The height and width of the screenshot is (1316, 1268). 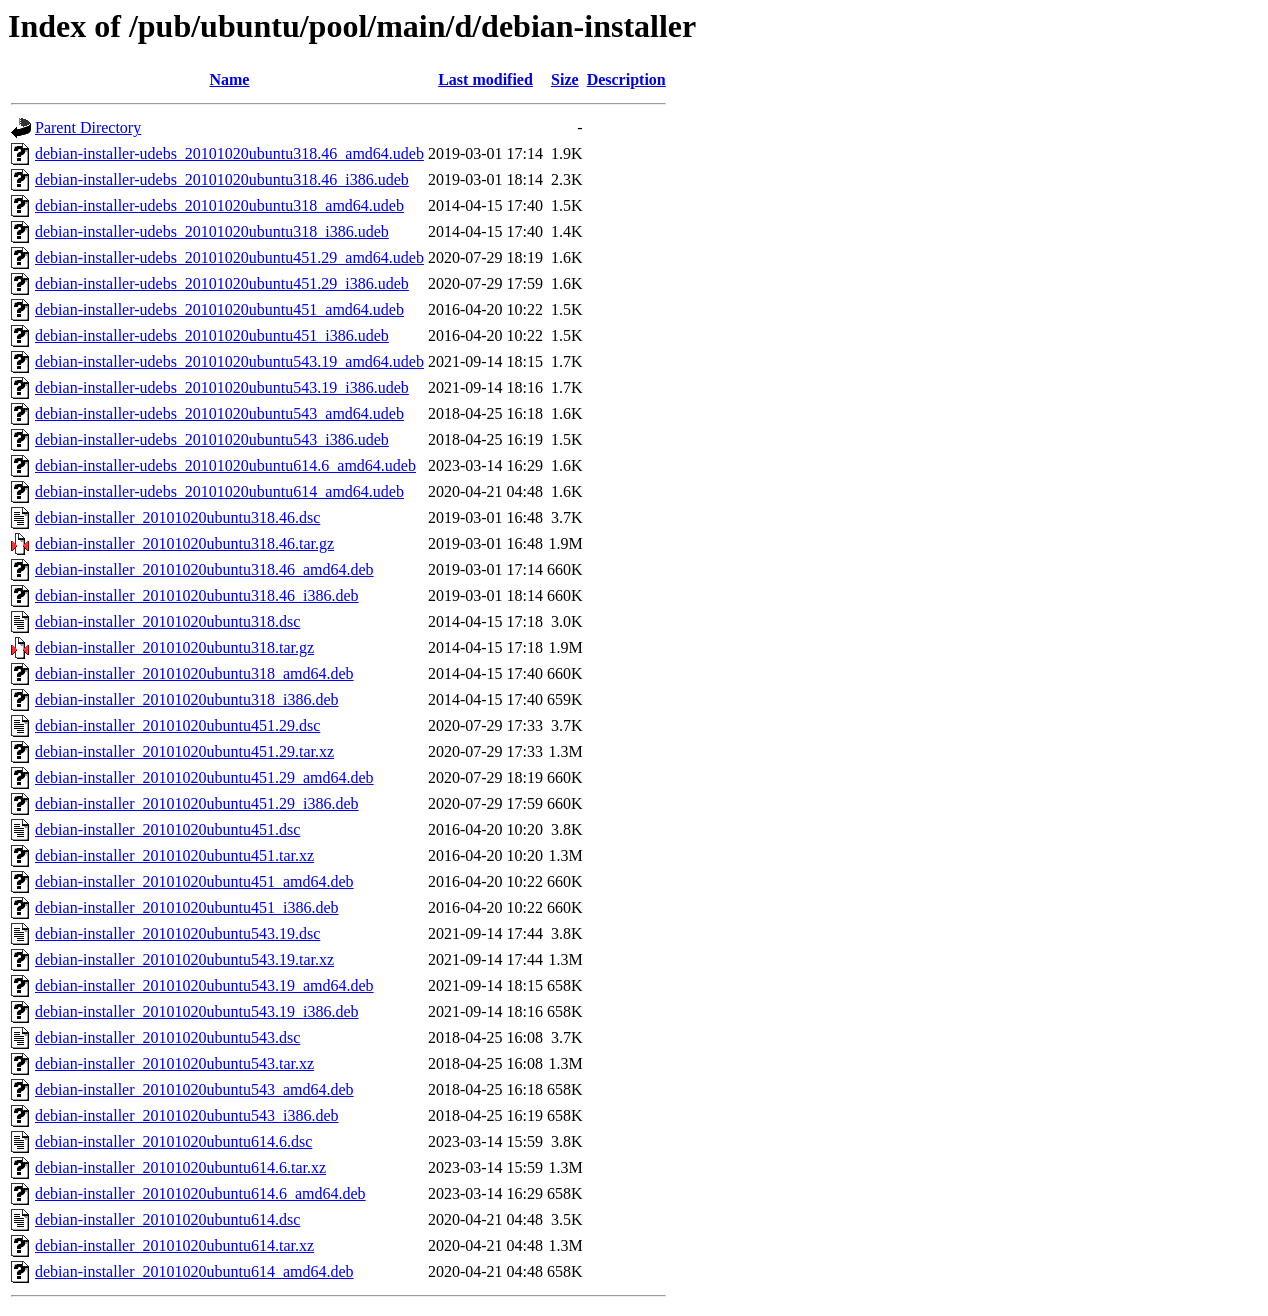 What do you see at coordinates (204, 777) in the screenshot?
I see `debian-installer_20101020ubuntu451.29_amd64.deb` at bounding box center [204, 777].